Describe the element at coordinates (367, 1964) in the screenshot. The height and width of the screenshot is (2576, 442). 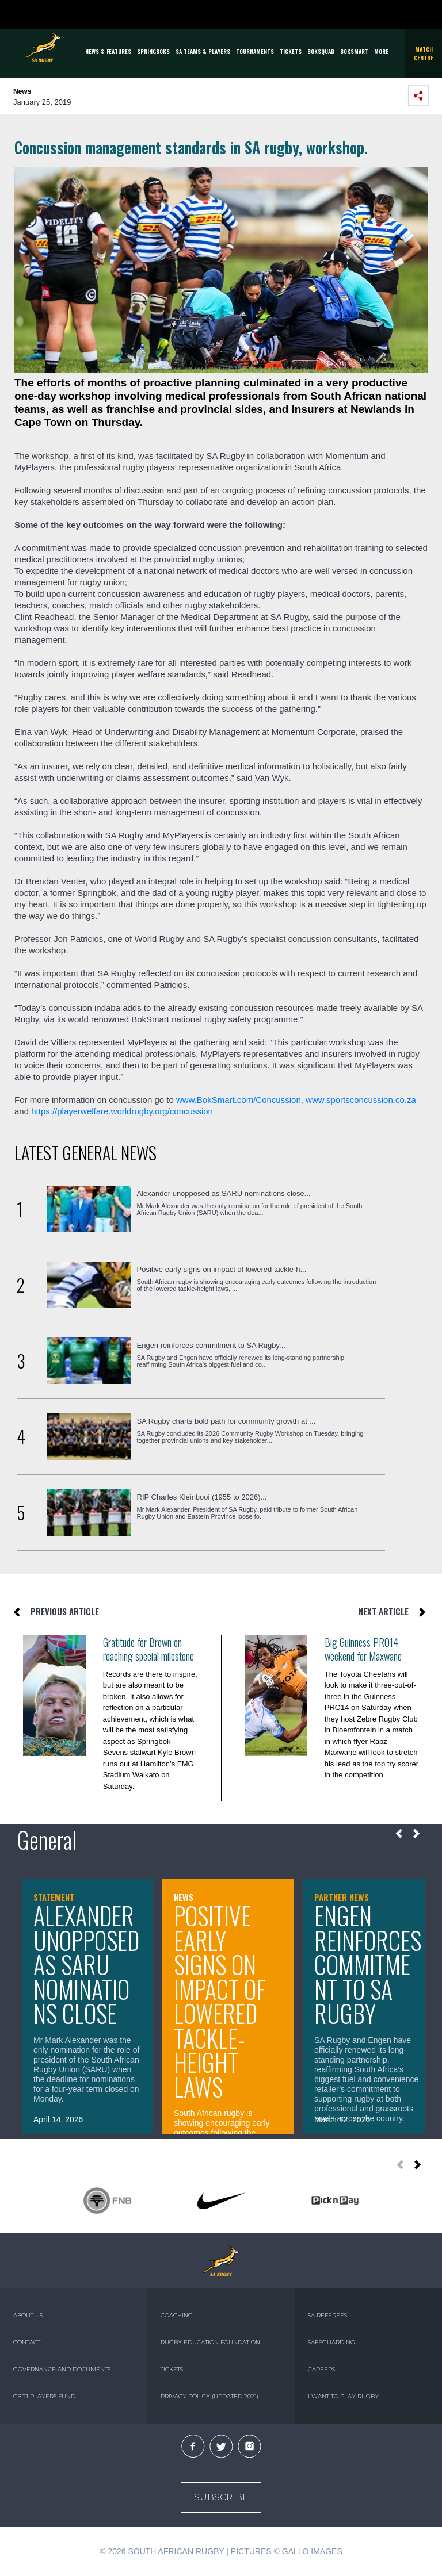
I see `Engen reinforces commitment to SA Rugby` at that location.